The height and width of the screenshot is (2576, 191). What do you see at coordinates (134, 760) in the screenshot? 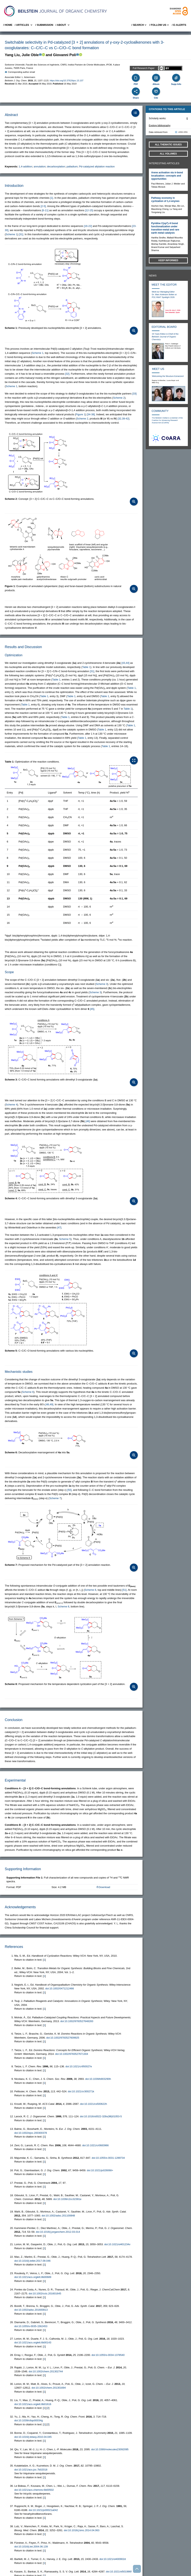
I see `[Open Table]` at bounding box center [134, 760].